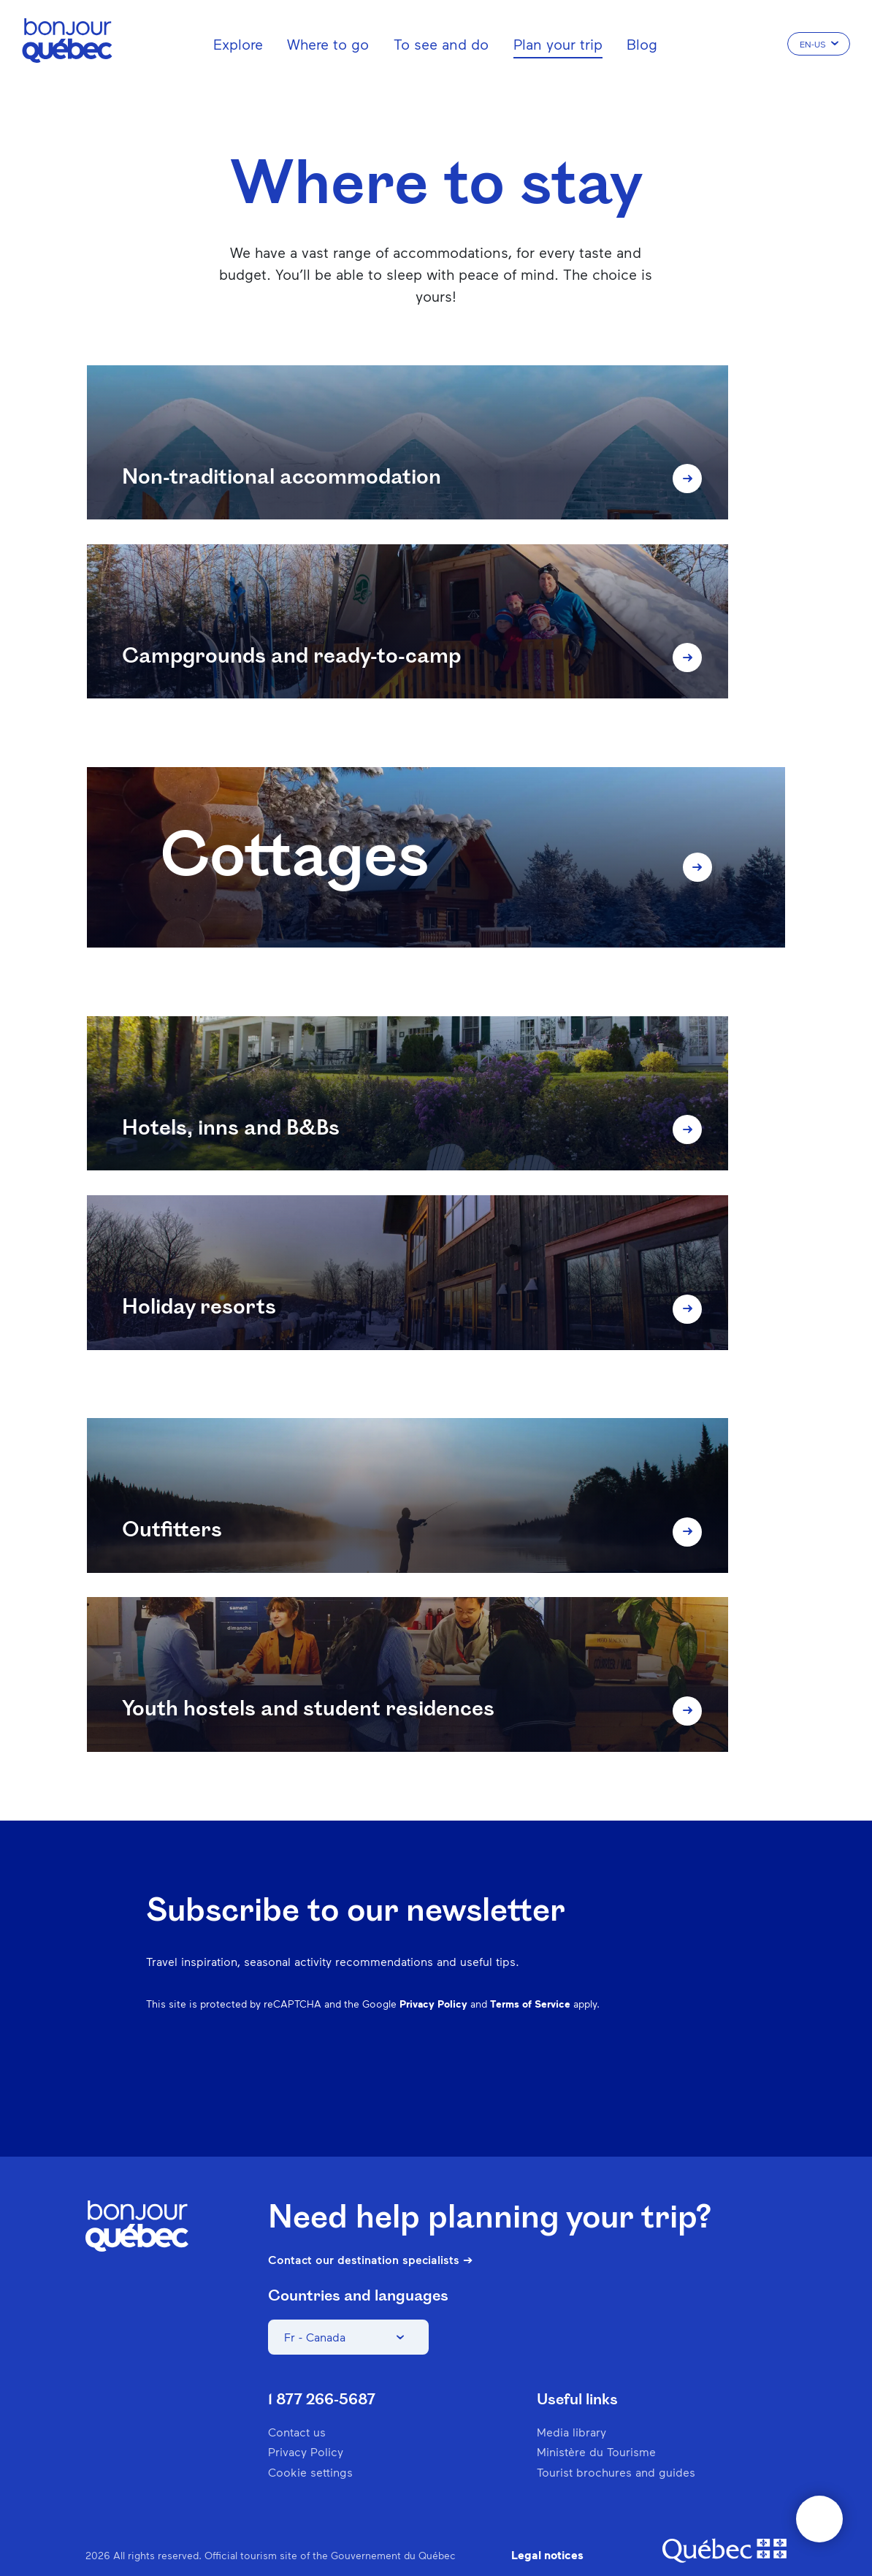 The width and height of the screenshot is (872, 2576). What do you see at coordinates (640, 2044) in the screenshot?
I see `Spotify` at bounding box center [640, 2044].